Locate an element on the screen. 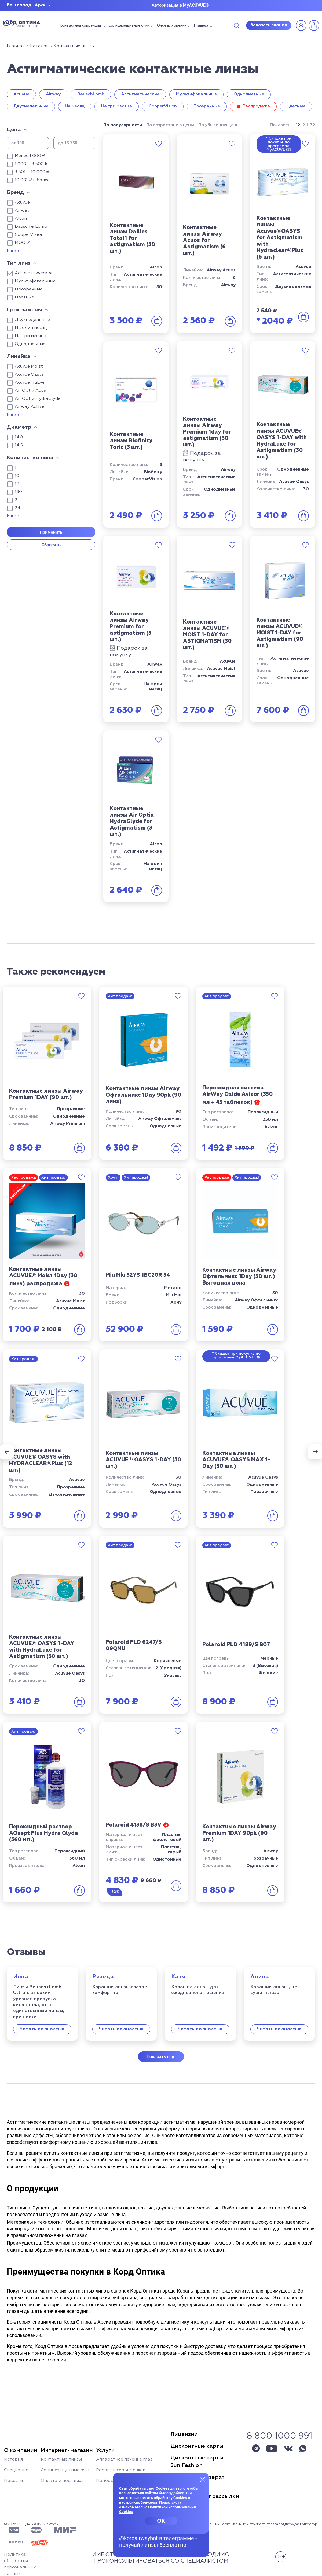  Цветные is located at coordinates (296, 106).